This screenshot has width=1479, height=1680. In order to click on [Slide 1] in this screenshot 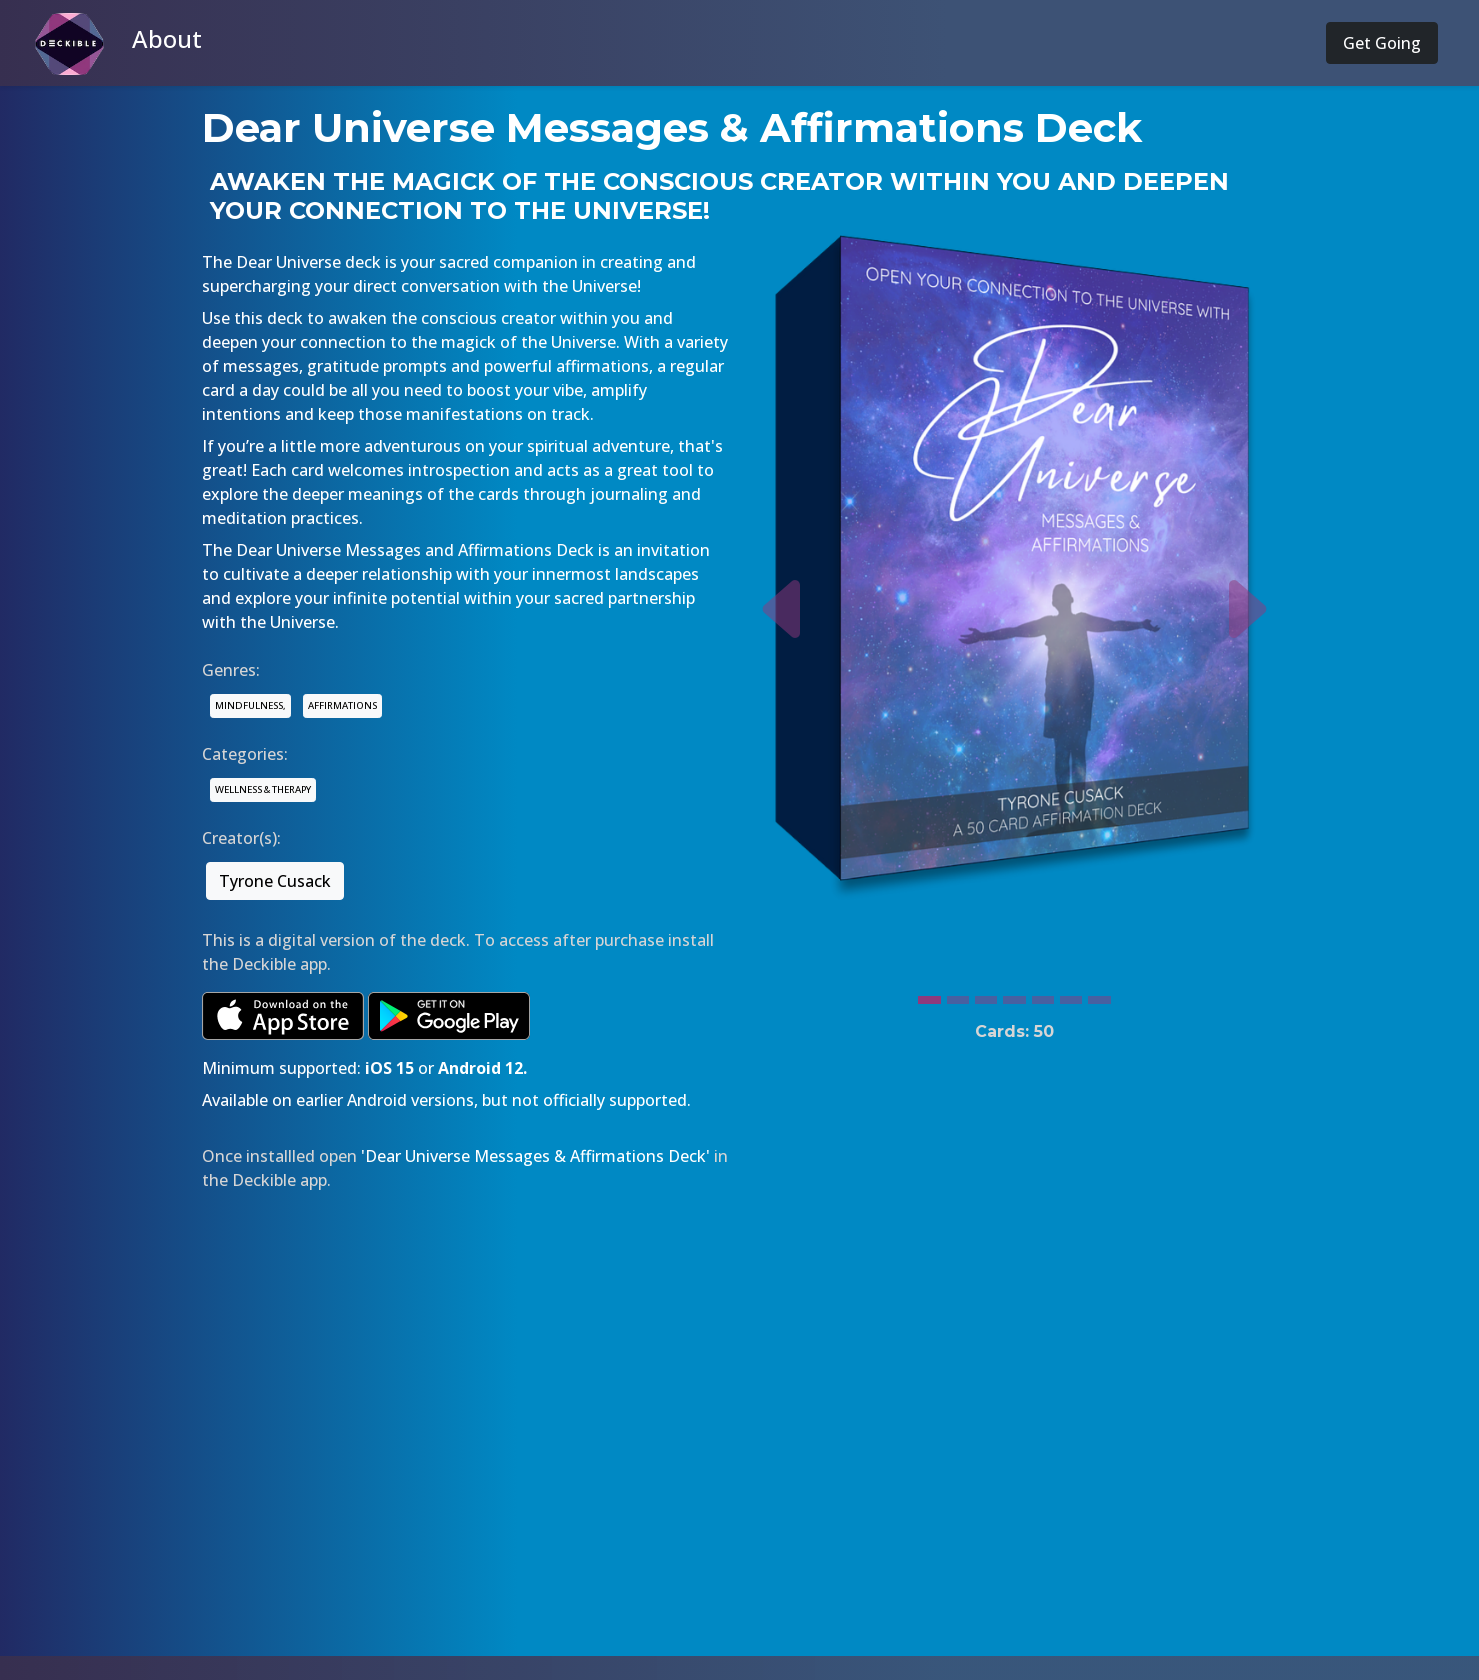, I will do `click(929, 995)`.